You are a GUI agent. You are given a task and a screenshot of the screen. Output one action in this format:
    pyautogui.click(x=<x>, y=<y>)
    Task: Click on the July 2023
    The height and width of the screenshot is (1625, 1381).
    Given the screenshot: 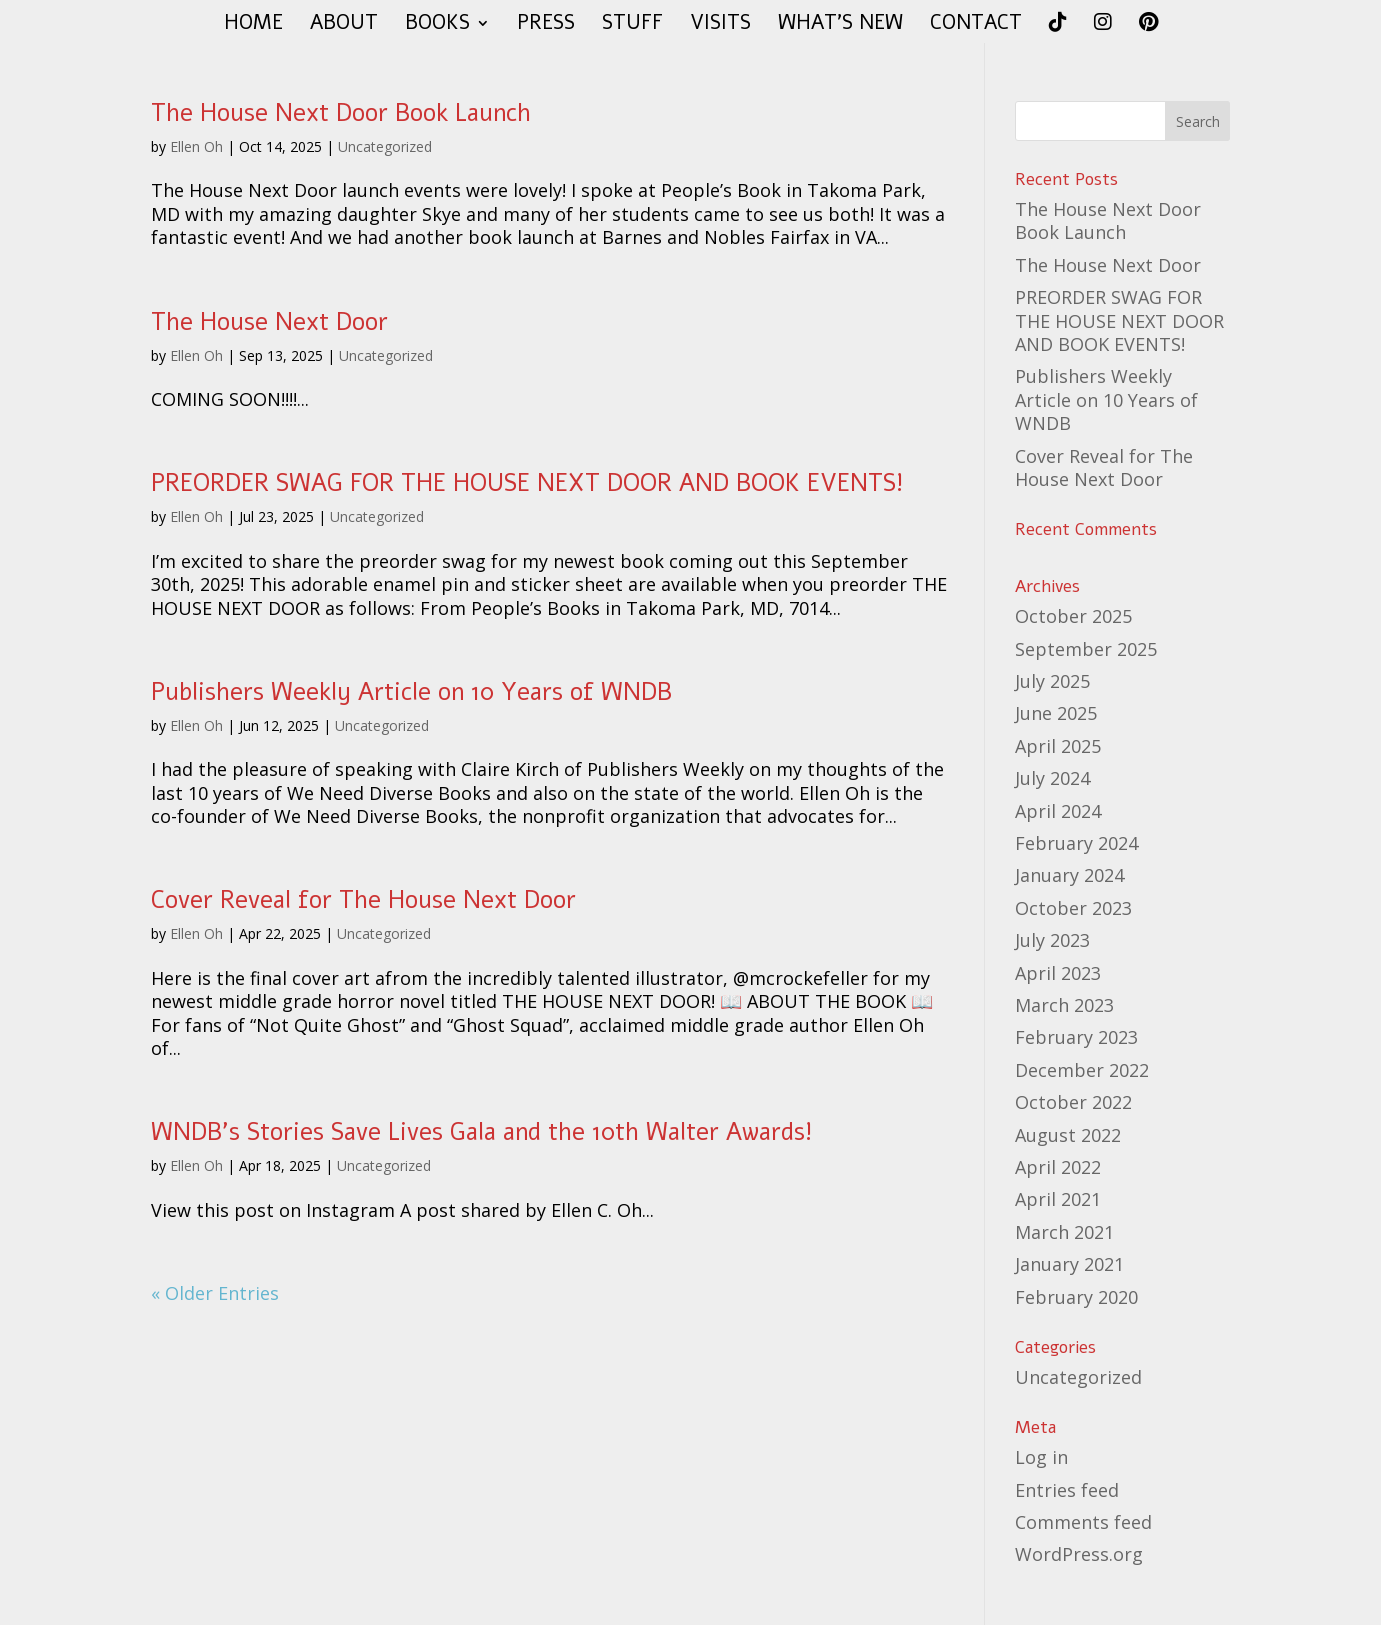 What is the action you would take?
    pyautogui.click(x=1052, y=940)
    